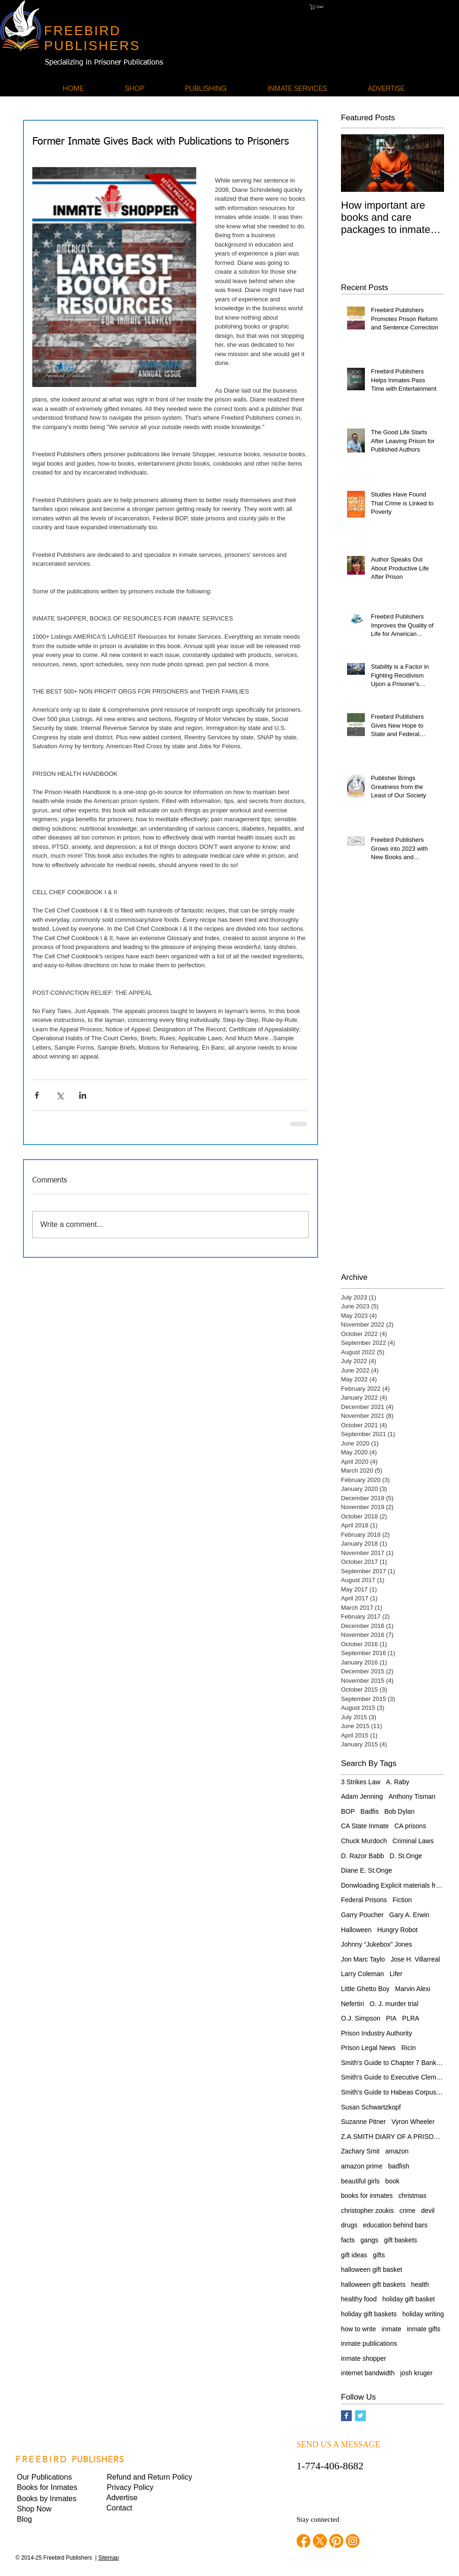  I want to click on Chuck Murdoch, so click(364, 1841).